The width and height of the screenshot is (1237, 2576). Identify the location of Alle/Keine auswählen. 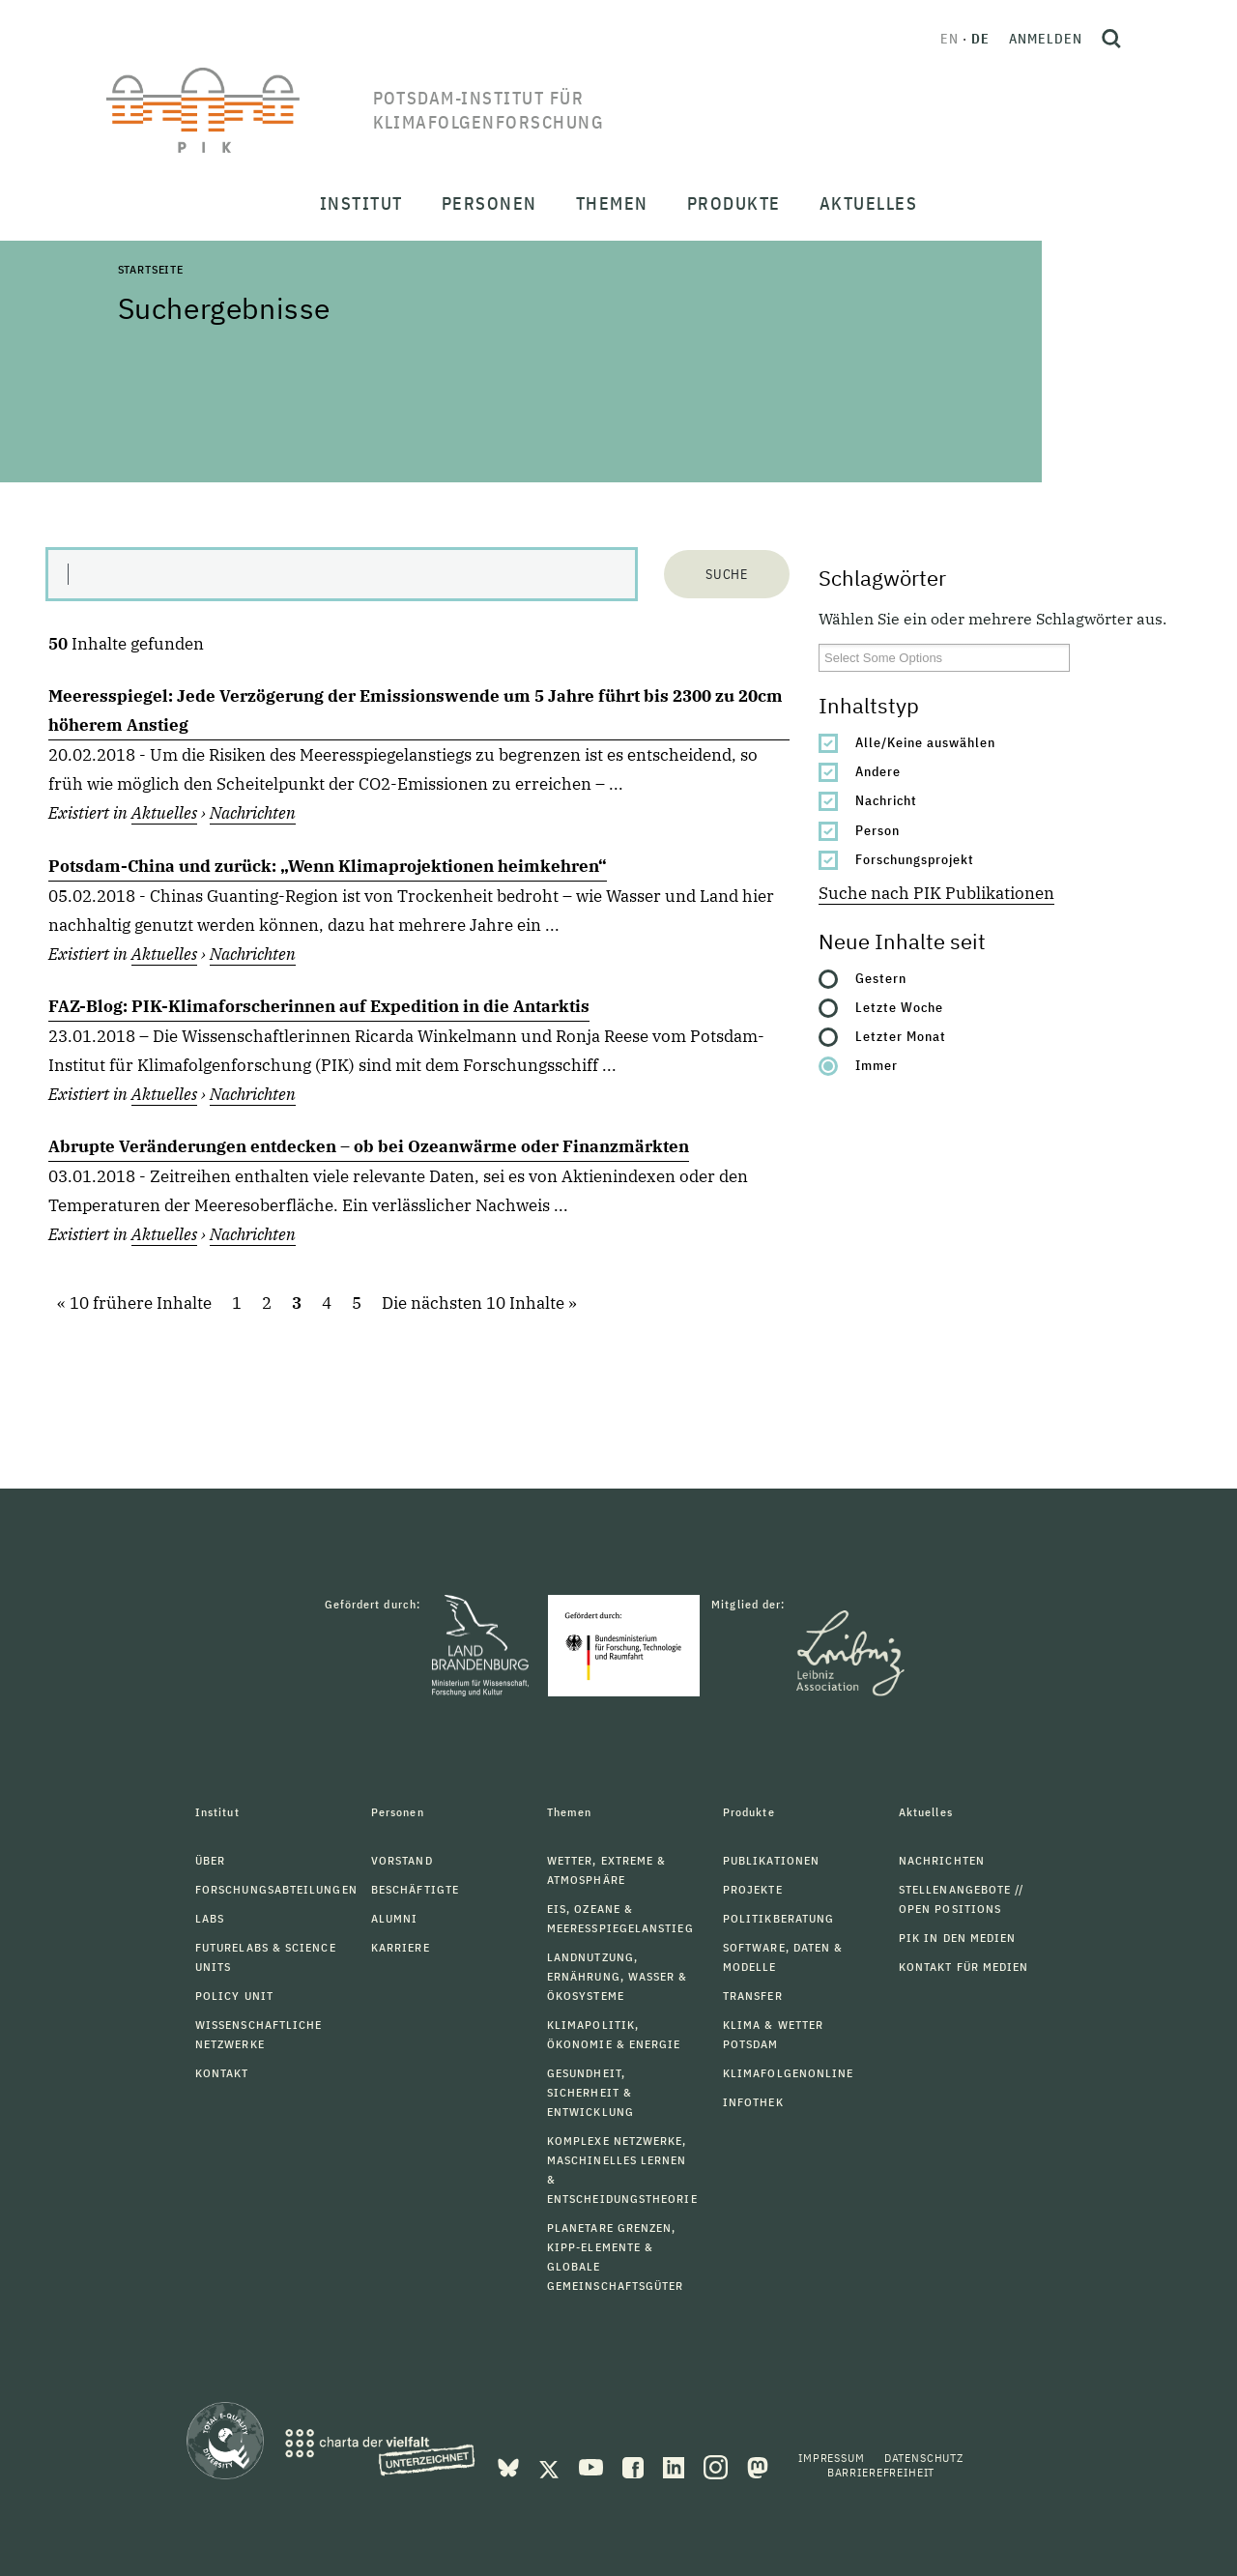
(925, 742).